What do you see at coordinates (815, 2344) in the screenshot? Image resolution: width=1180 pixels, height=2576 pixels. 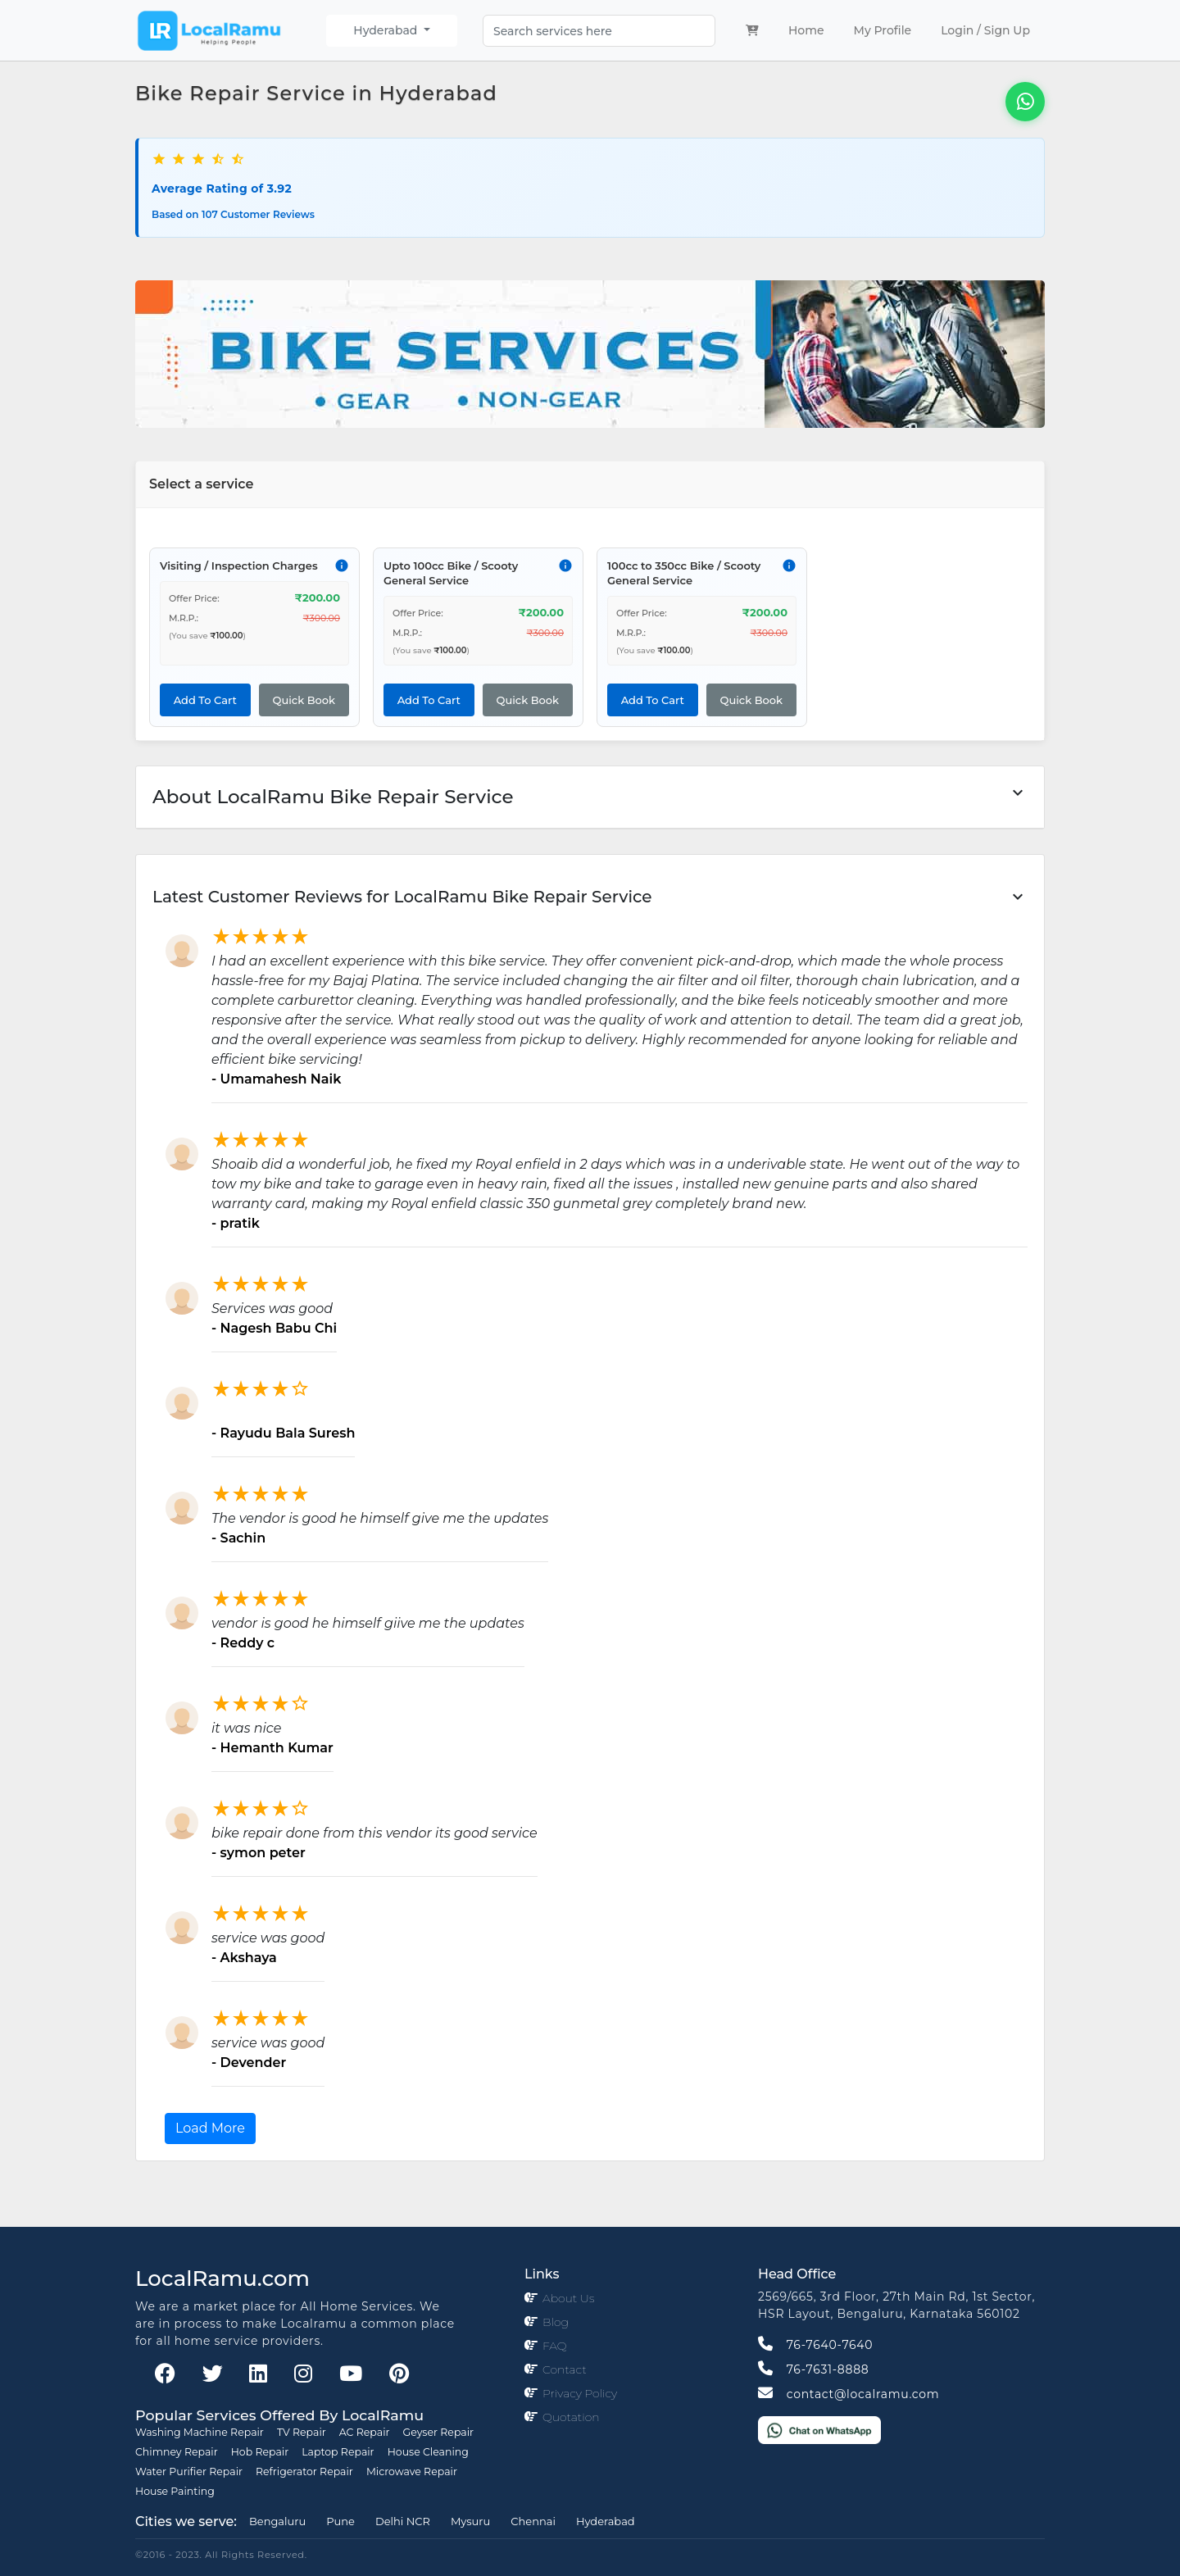 I see `76-7640-7640` at bounding box center [815, 2344].